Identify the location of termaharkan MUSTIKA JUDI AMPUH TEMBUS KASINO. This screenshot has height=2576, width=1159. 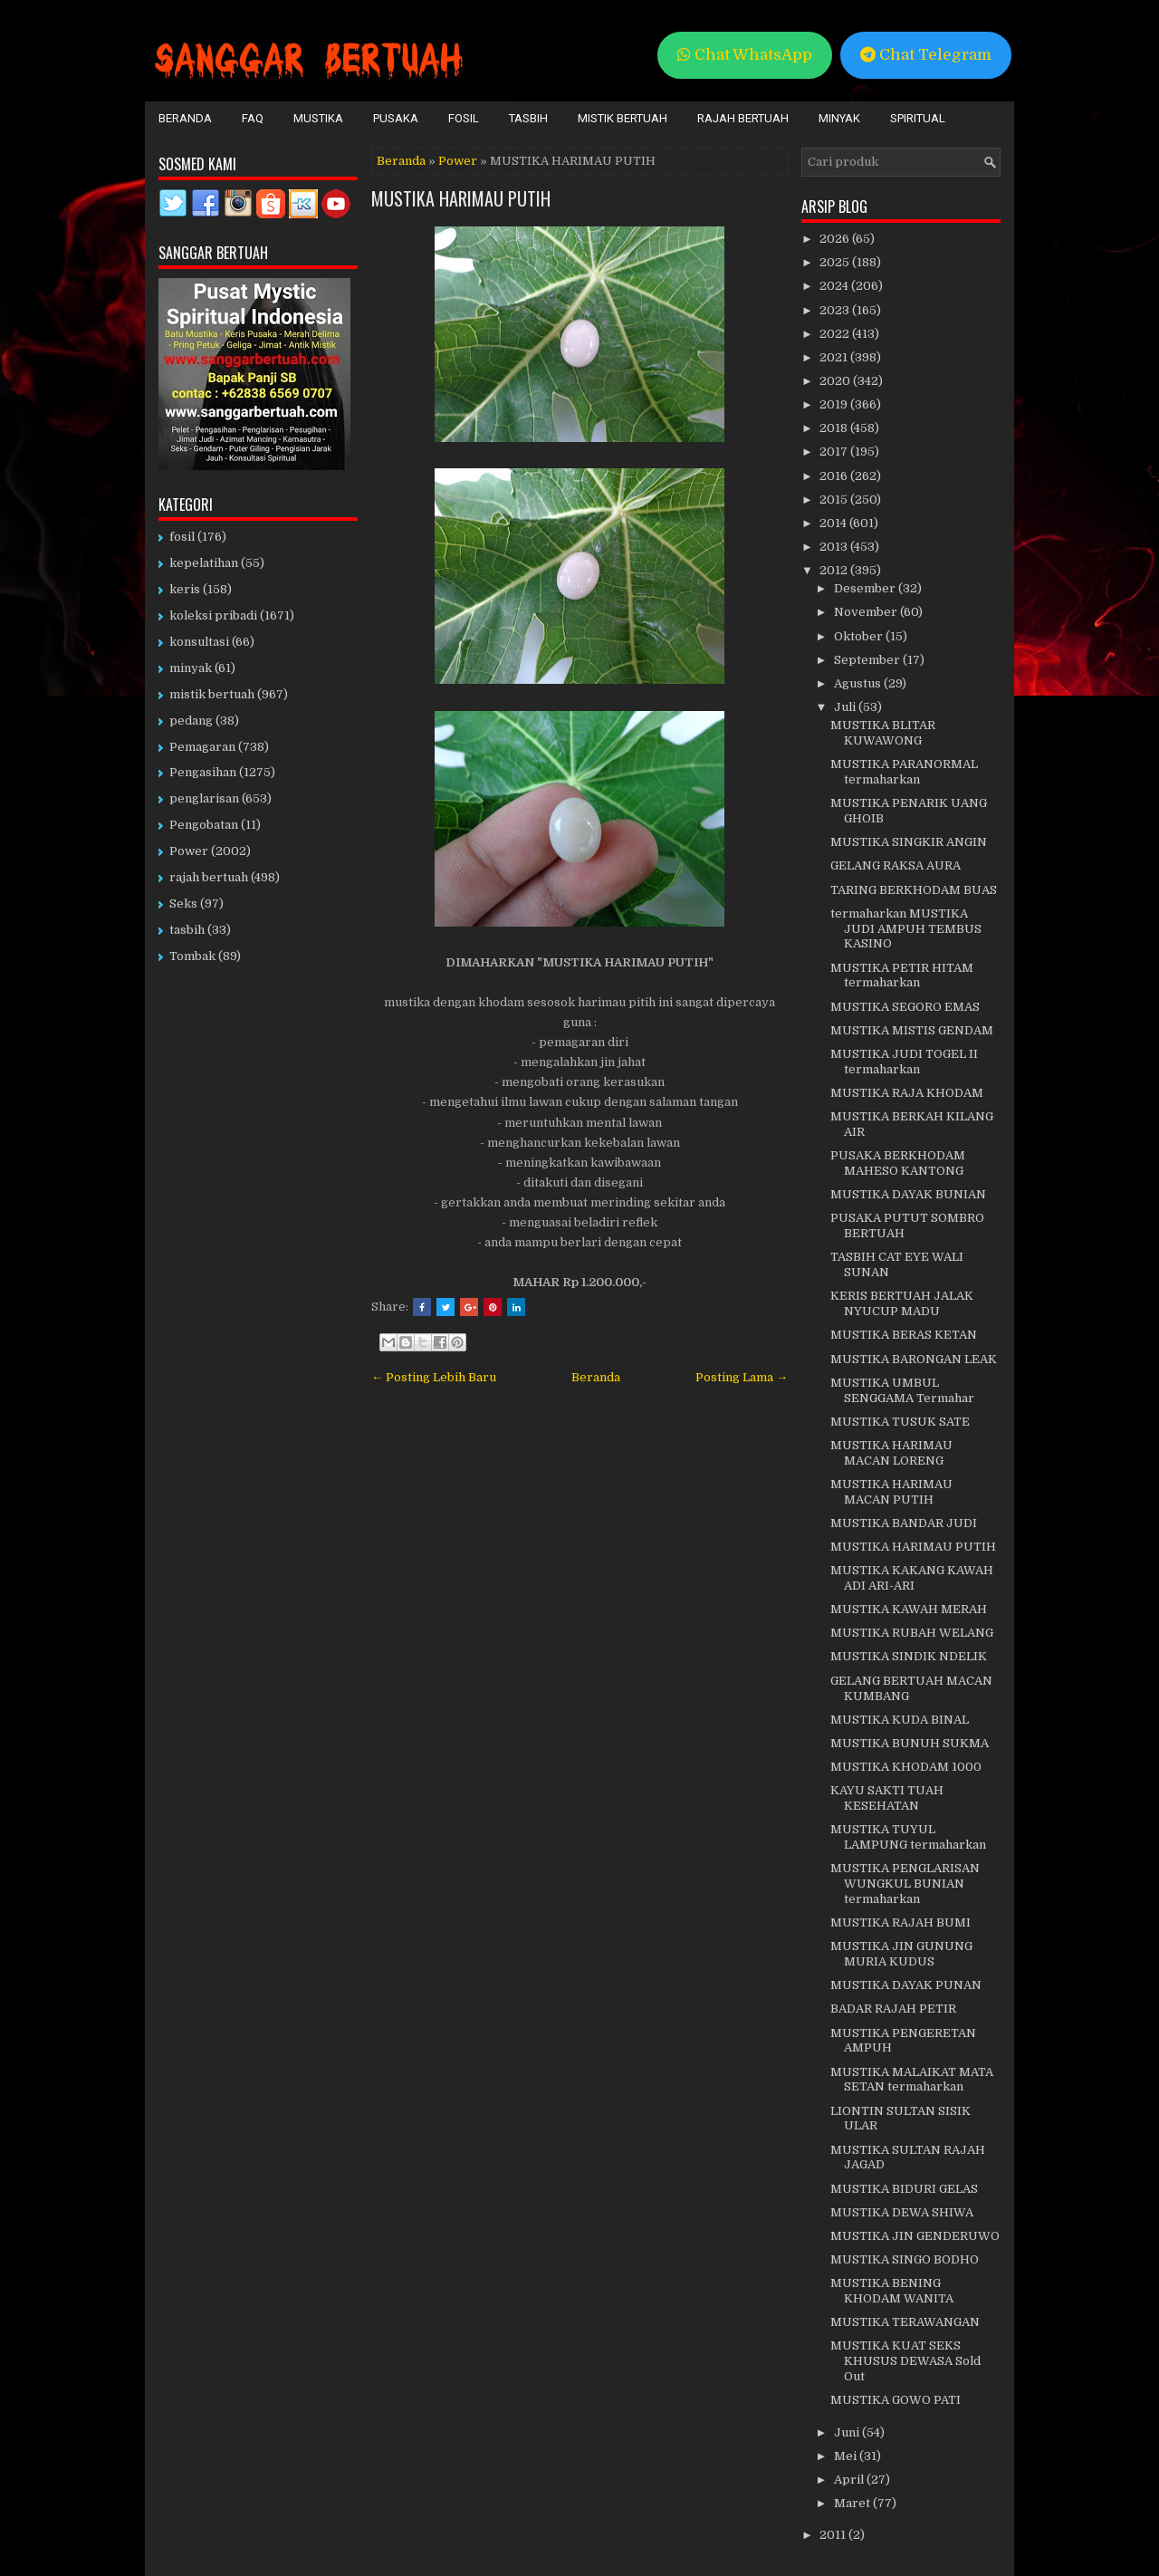
(906, 929).